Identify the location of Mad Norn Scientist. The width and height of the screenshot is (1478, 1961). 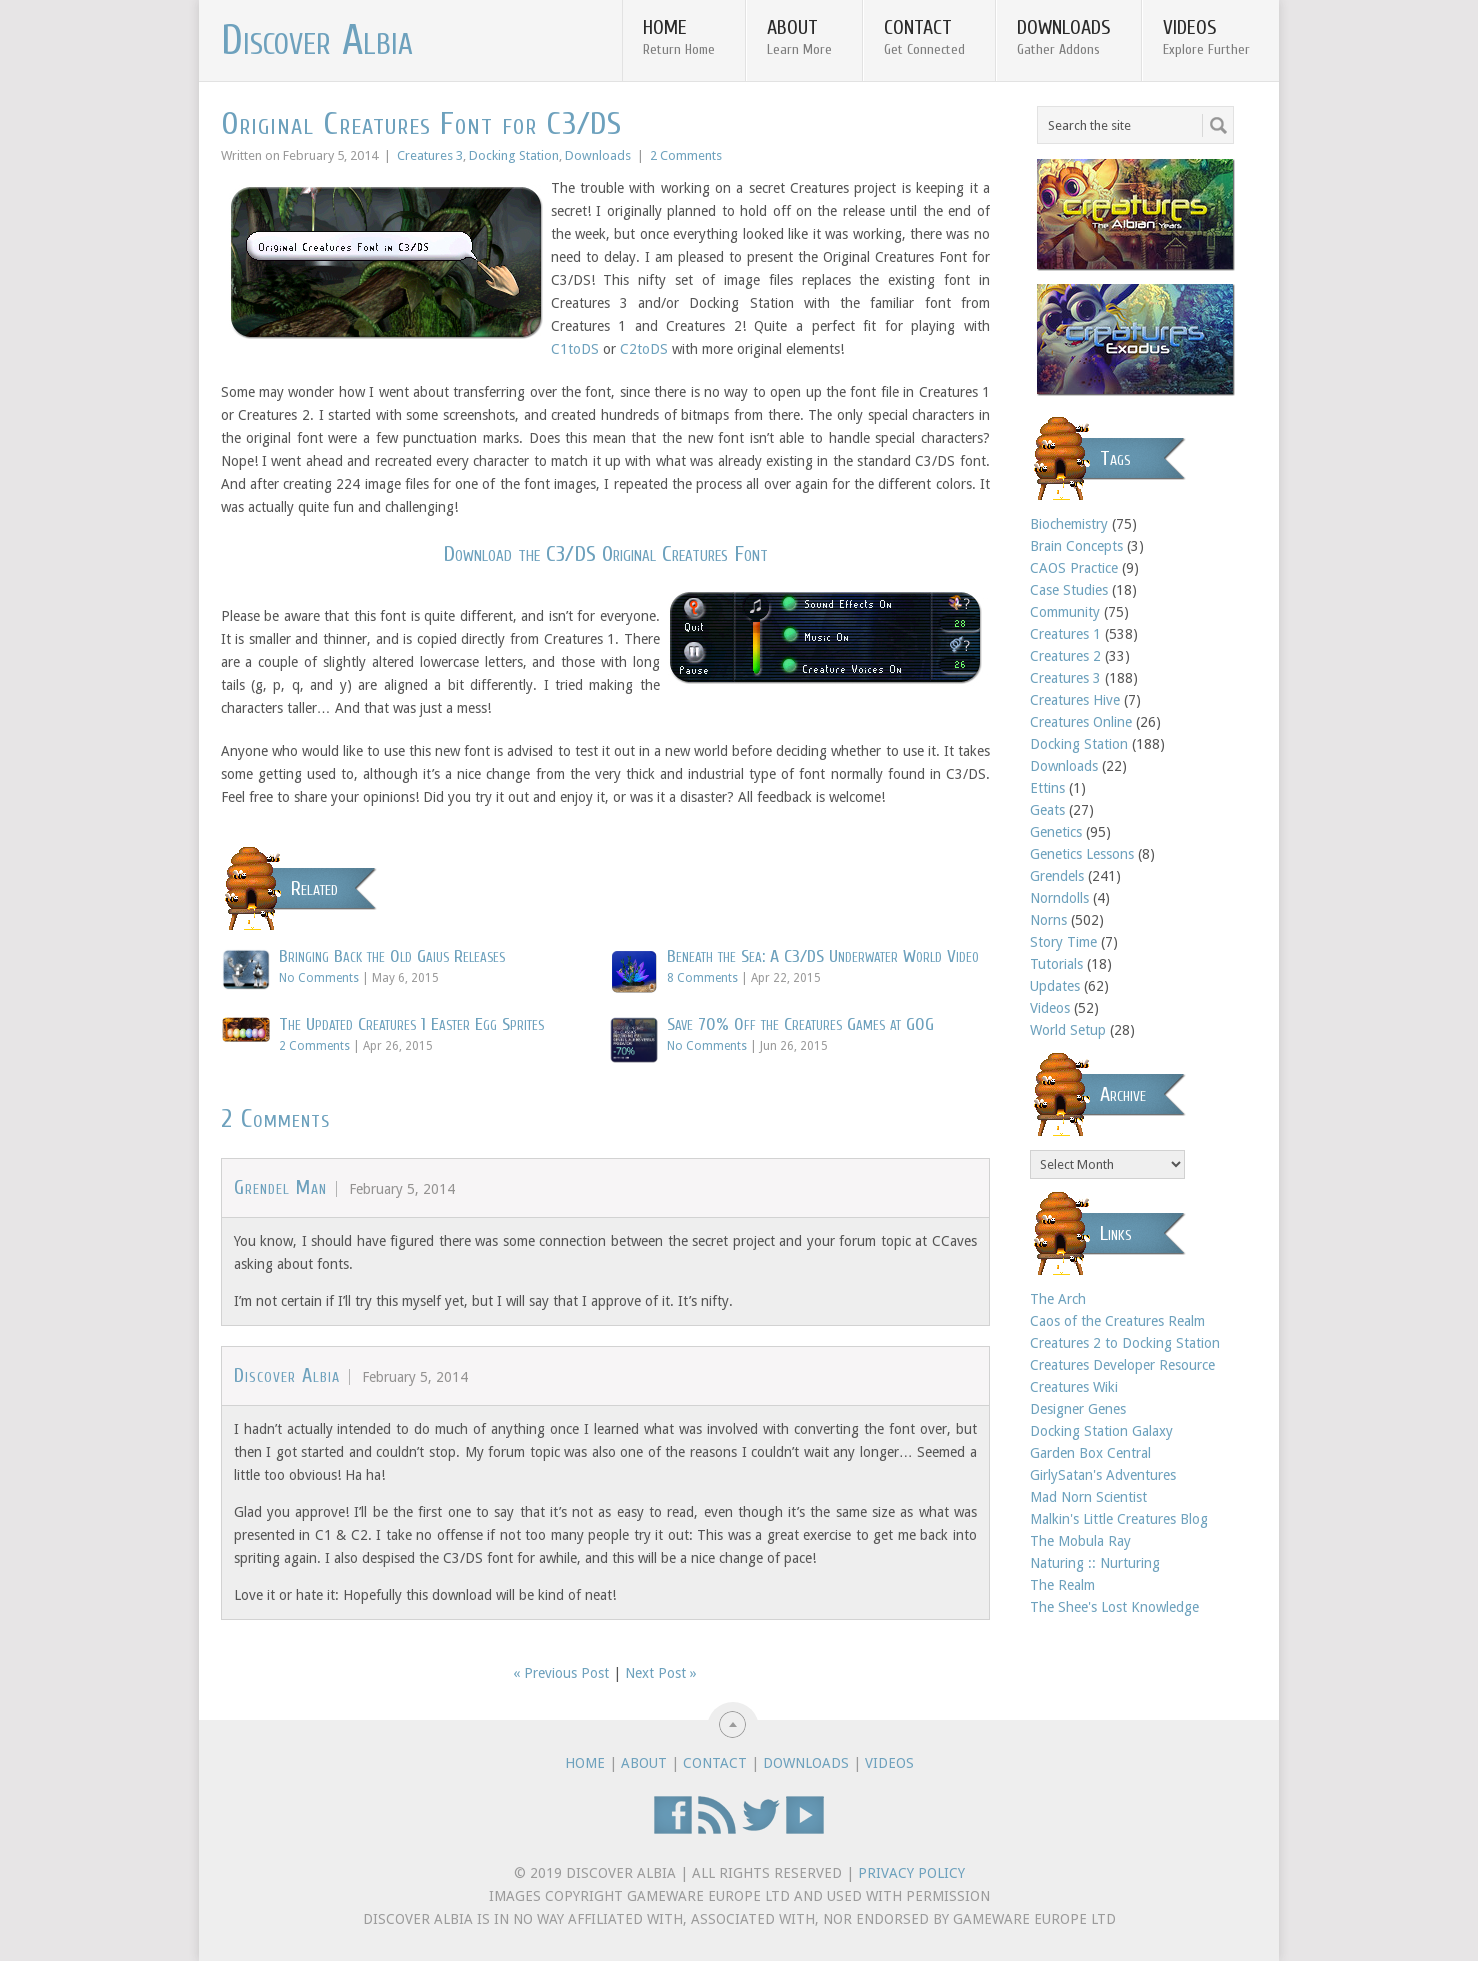
(1088, 1497).